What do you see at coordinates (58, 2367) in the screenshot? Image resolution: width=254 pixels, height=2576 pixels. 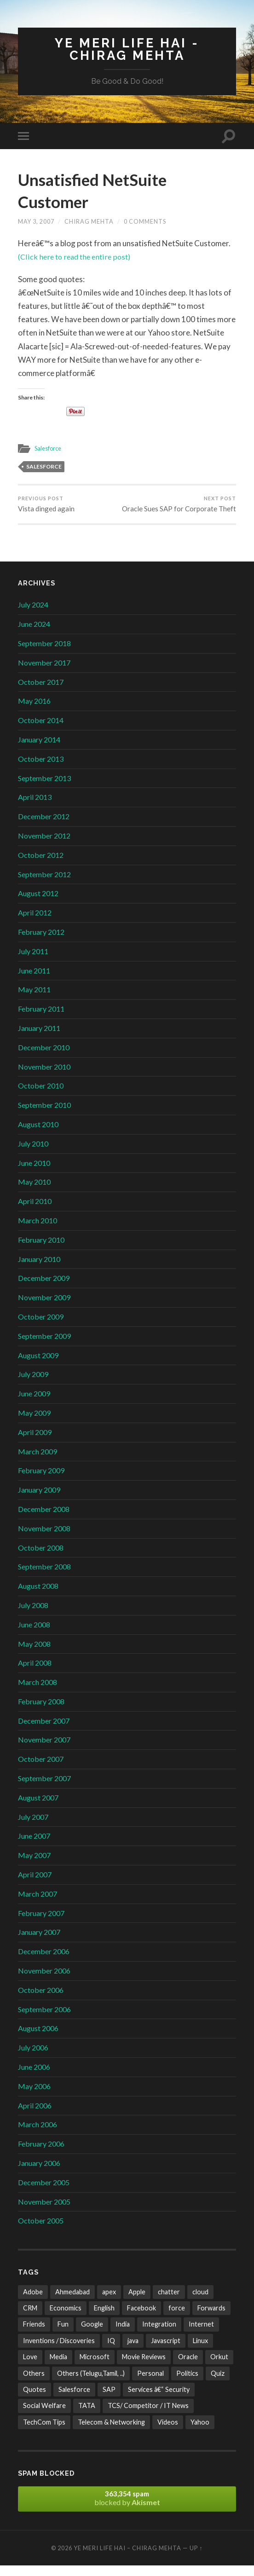 I see `Media [Media (35 items)]` at bounding box center [58, 2367].